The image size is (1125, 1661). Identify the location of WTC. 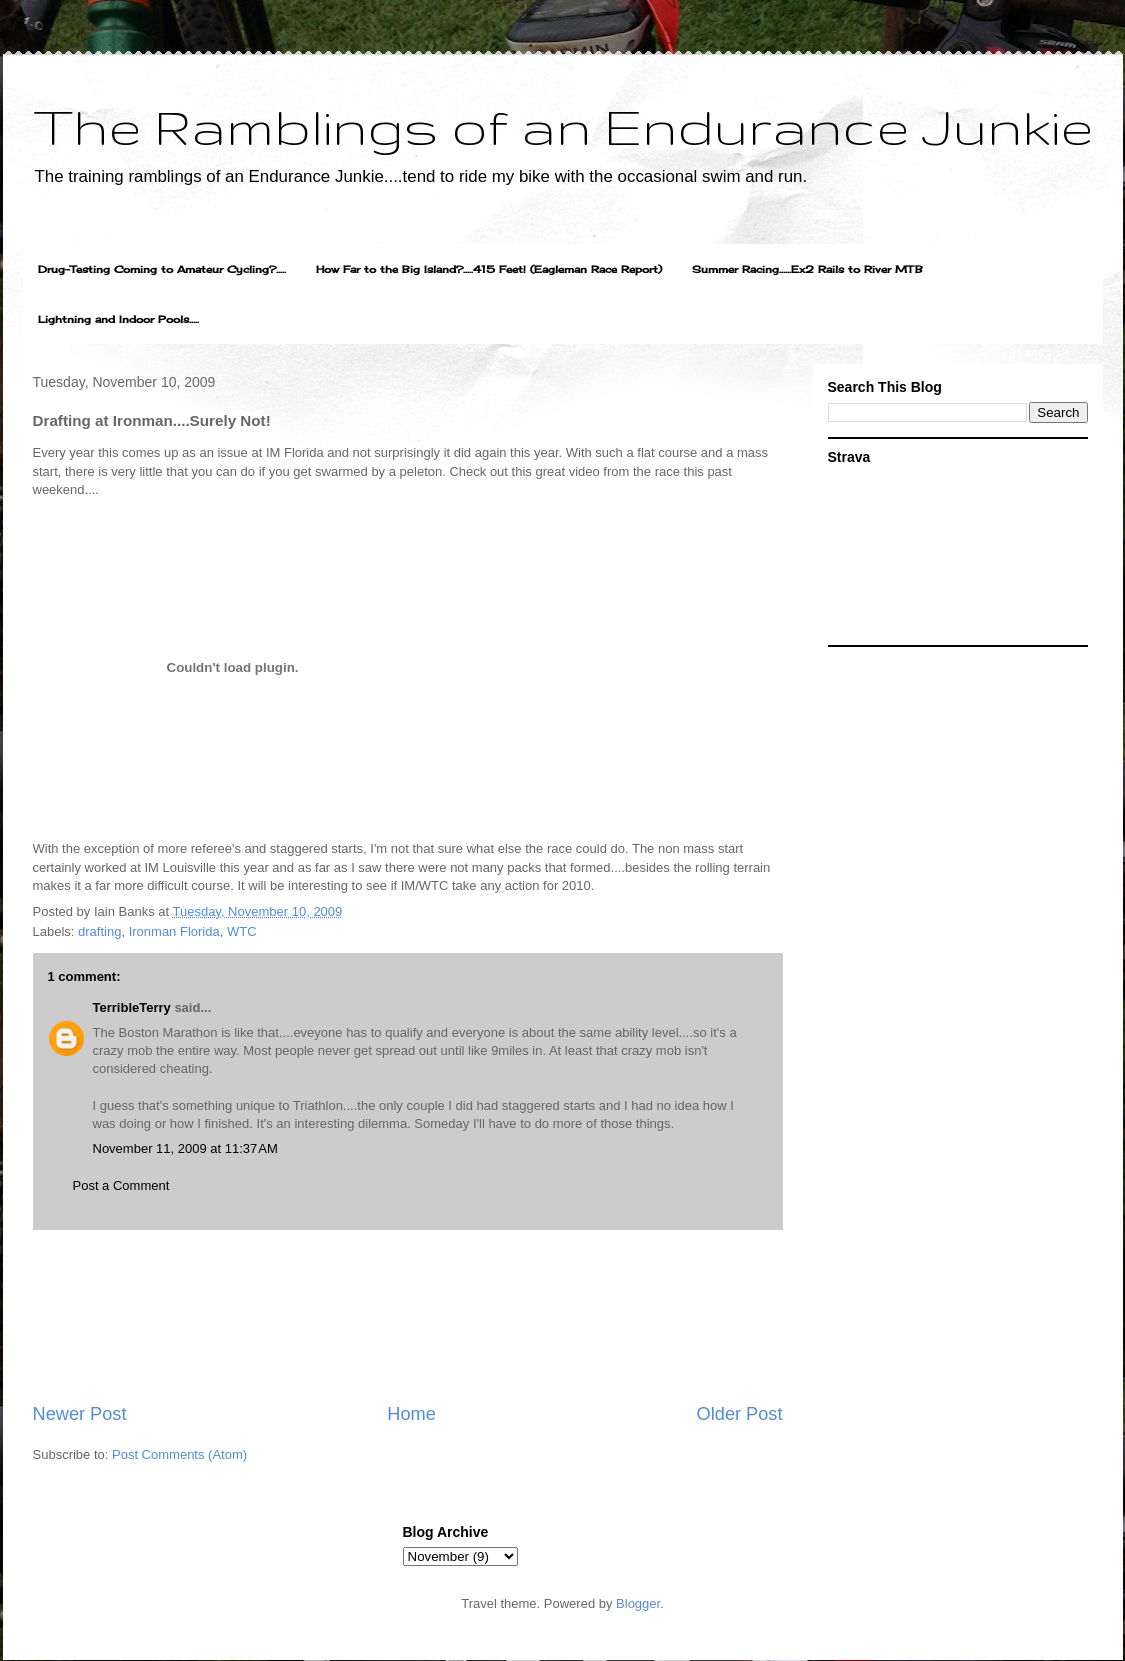
(242, 931).